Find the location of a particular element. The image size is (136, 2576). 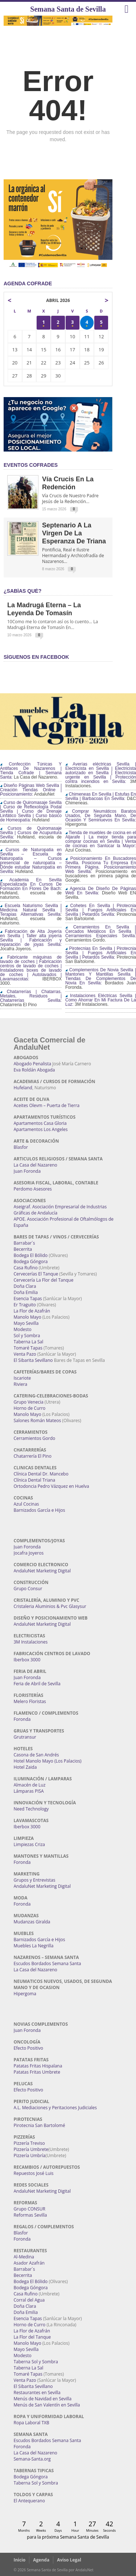

Abogado Penalista is located at coordinates (32, 1064).